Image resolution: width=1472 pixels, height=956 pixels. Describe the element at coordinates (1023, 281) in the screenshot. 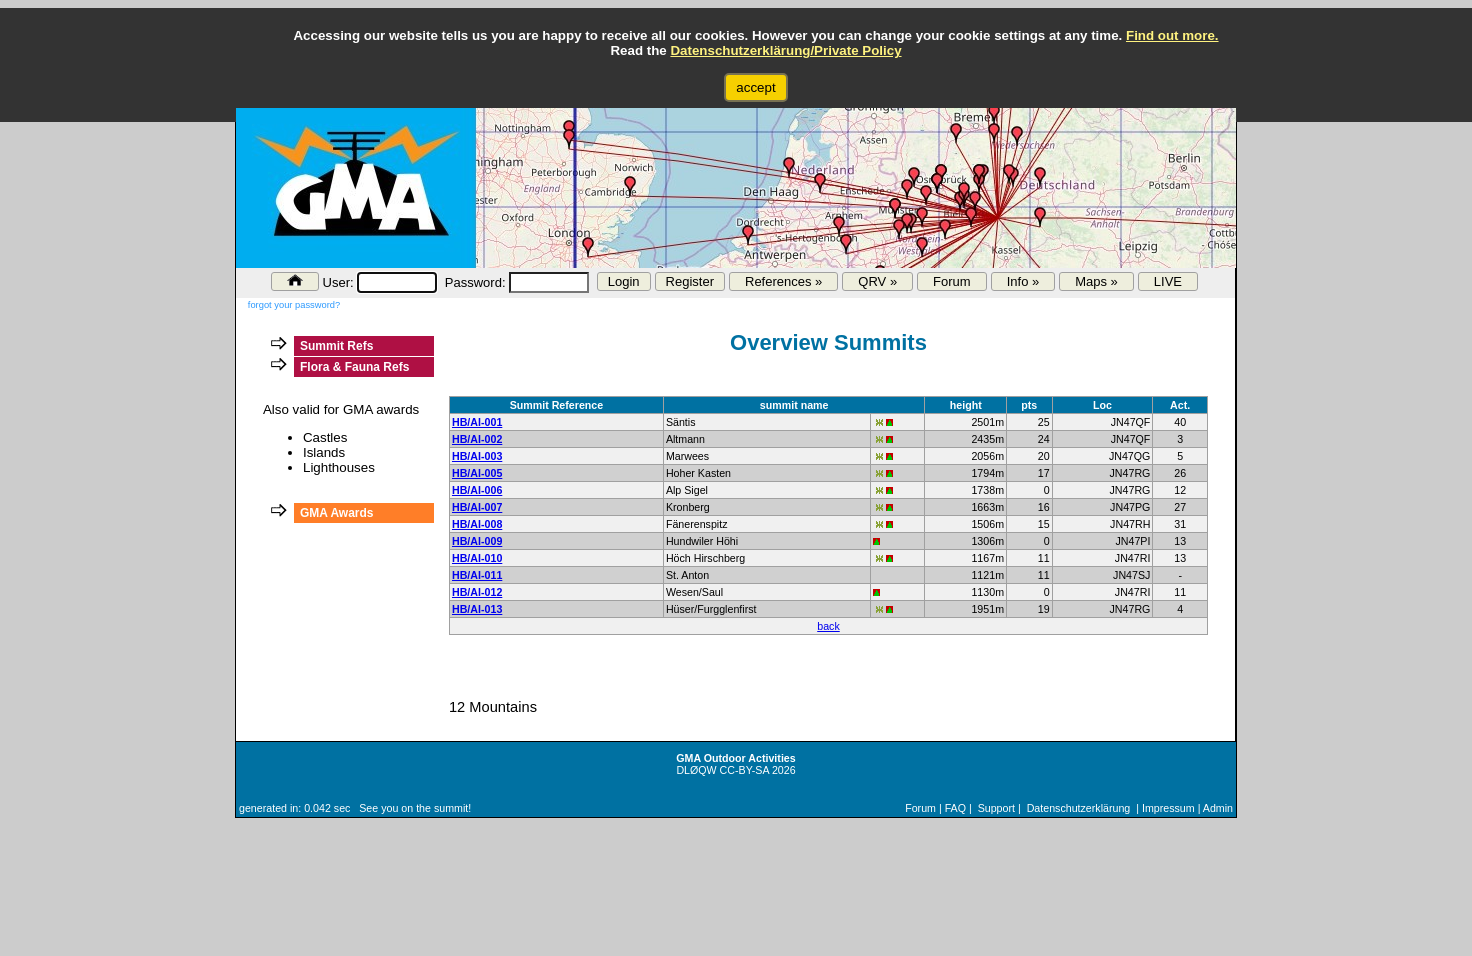

I see `Info »` at that location.